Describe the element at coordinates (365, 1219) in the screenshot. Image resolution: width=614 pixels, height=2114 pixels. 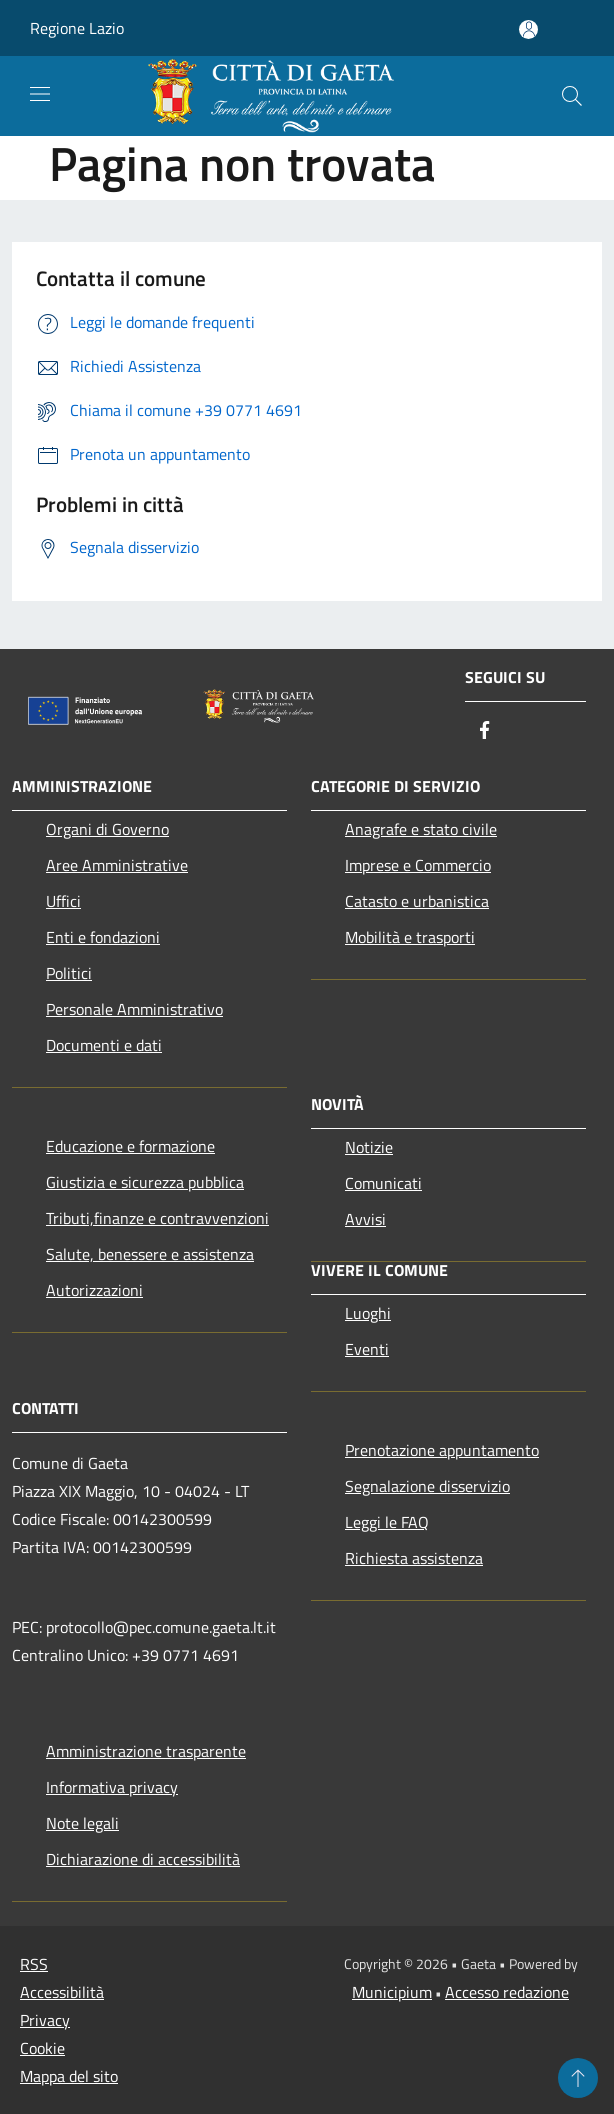
I see `Avvisi` at that location.